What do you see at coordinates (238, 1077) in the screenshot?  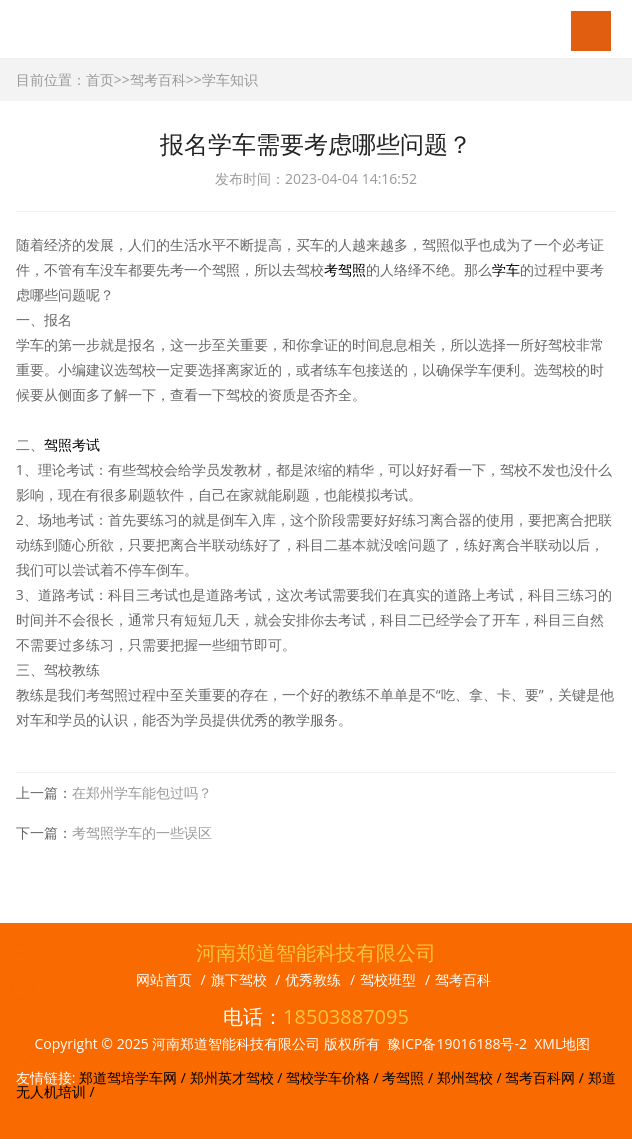 I see `郑州英才驾校 /` at bounding box center [238, 1077].